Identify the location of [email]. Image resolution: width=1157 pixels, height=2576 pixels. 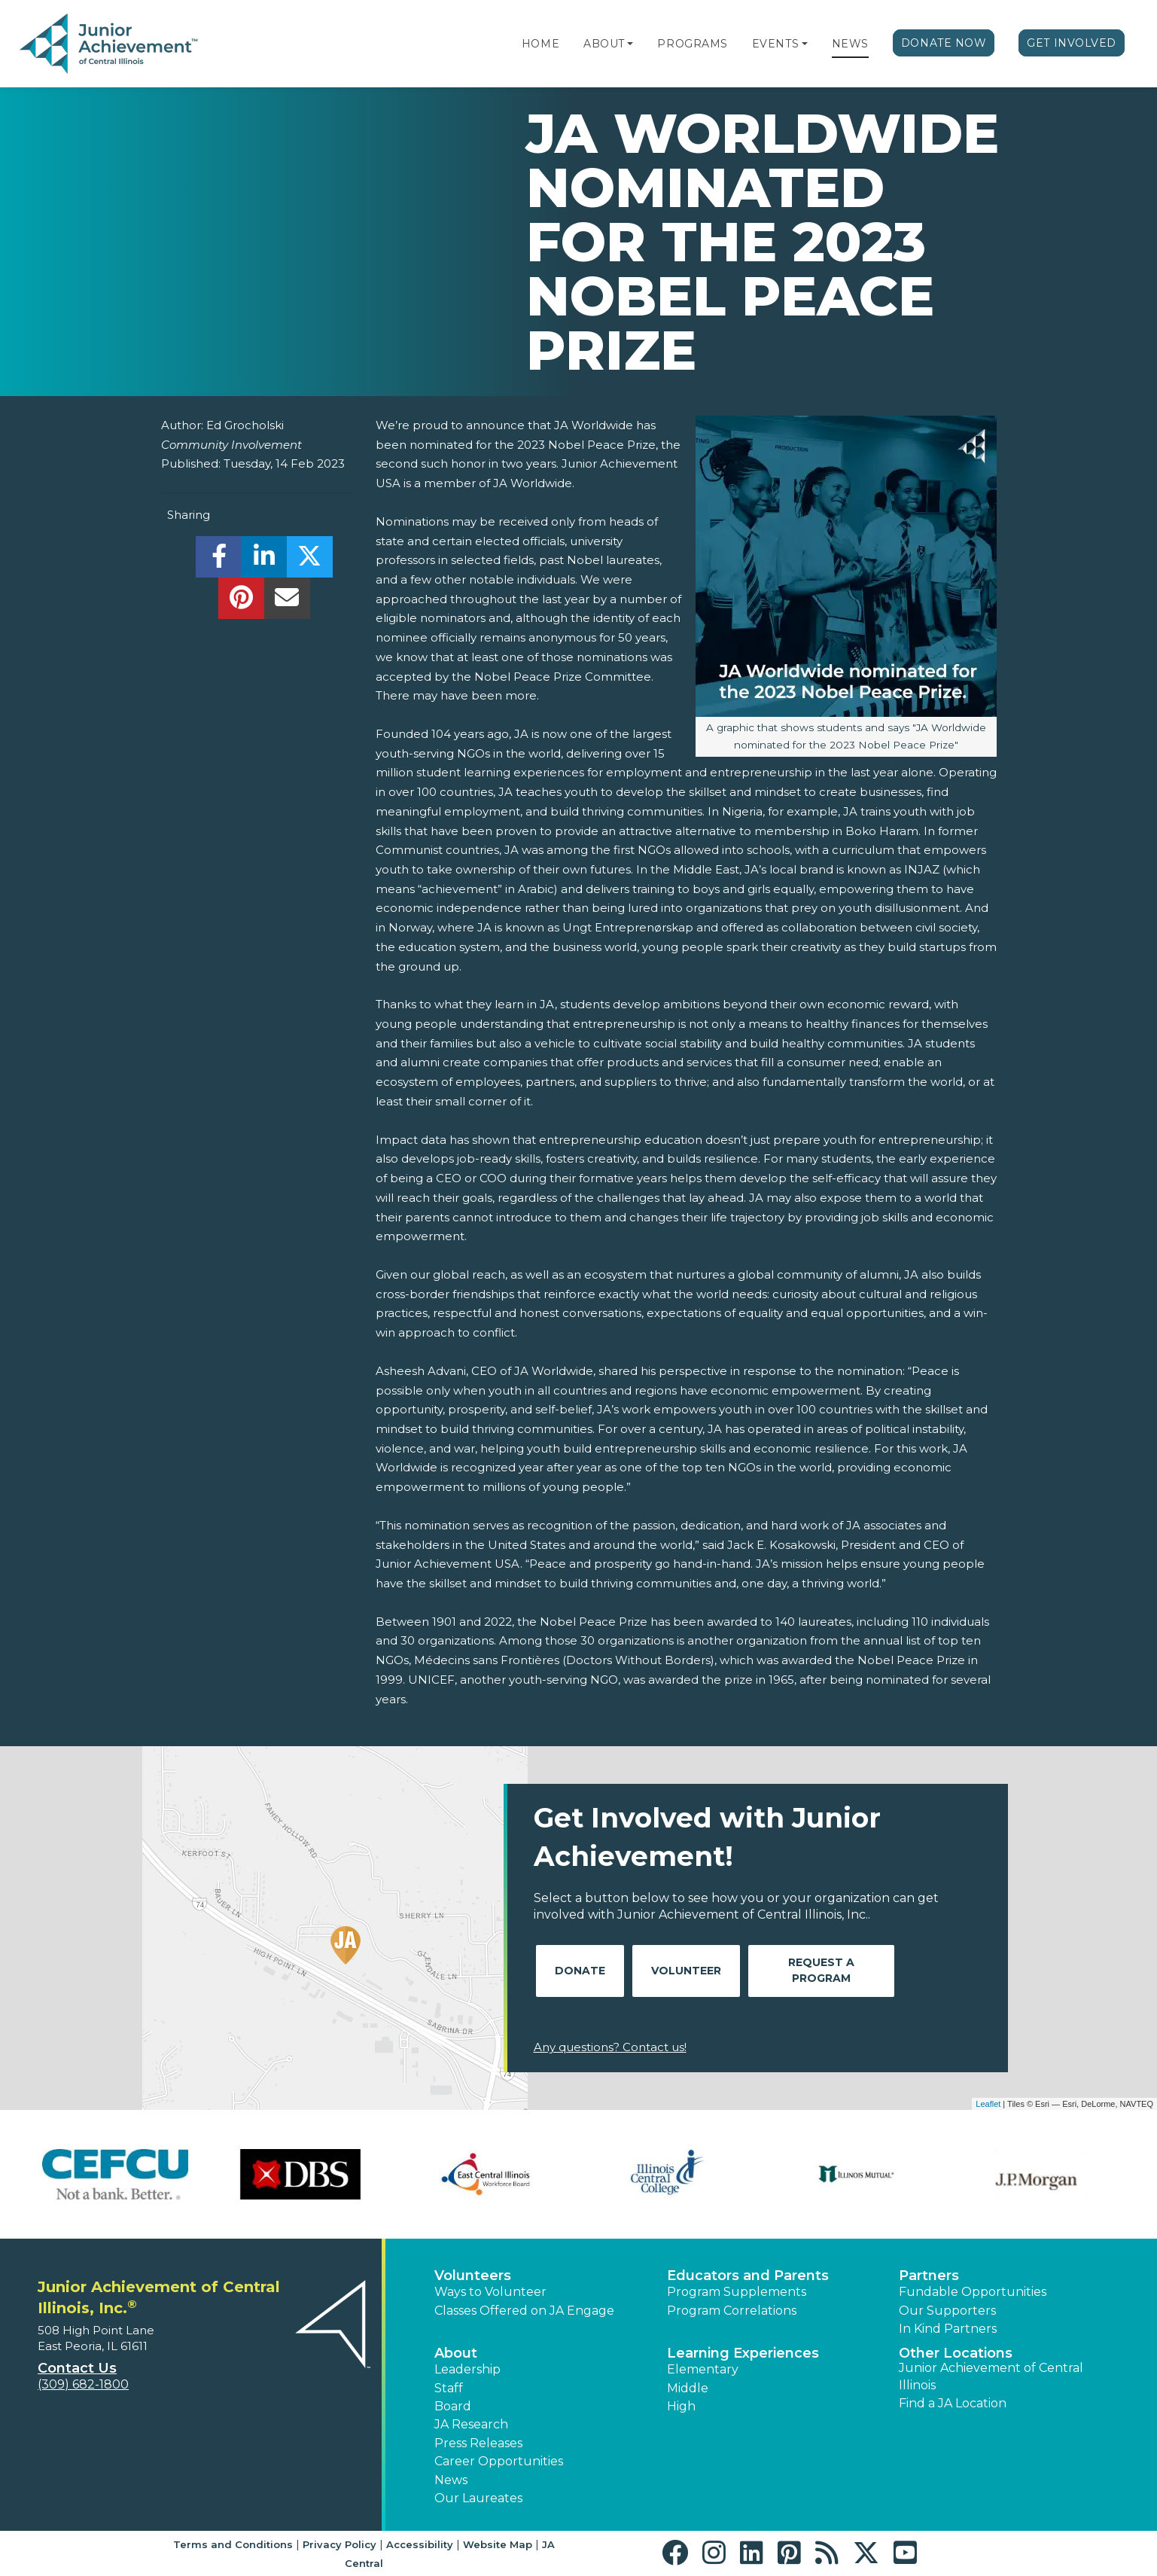
(287, 602).